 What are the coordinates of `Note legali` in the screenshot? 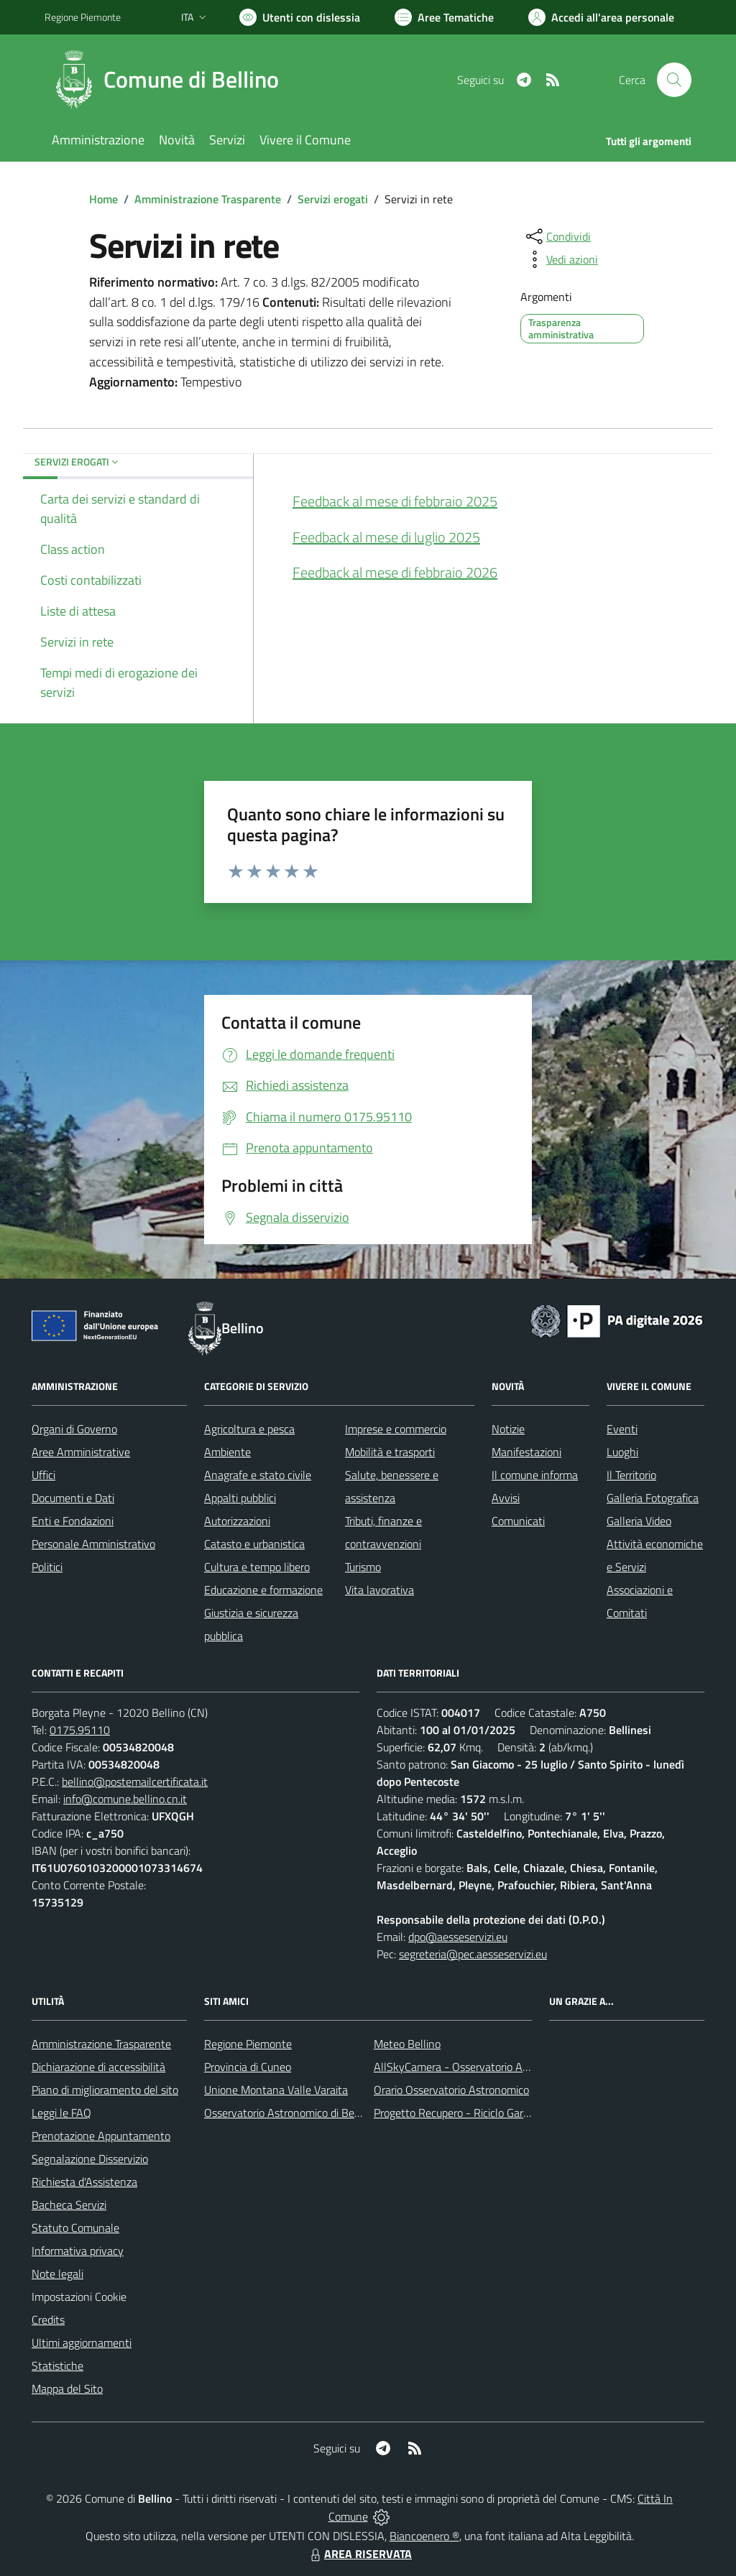 It's located at (57, 2273).